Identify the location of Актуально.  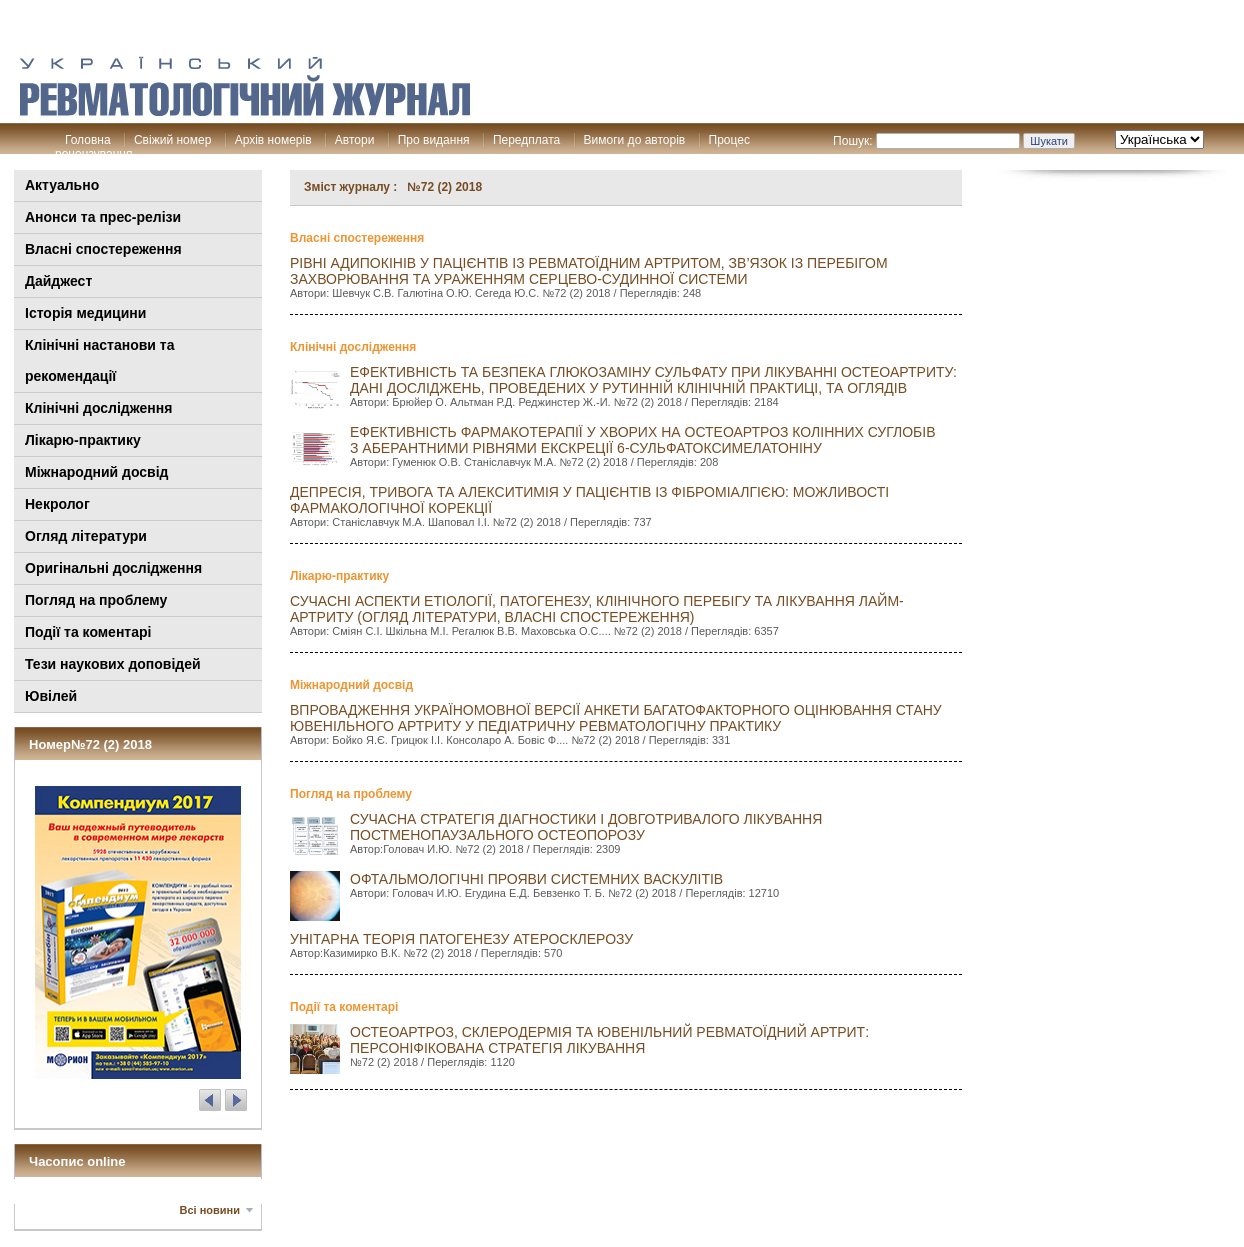
(62, 185).